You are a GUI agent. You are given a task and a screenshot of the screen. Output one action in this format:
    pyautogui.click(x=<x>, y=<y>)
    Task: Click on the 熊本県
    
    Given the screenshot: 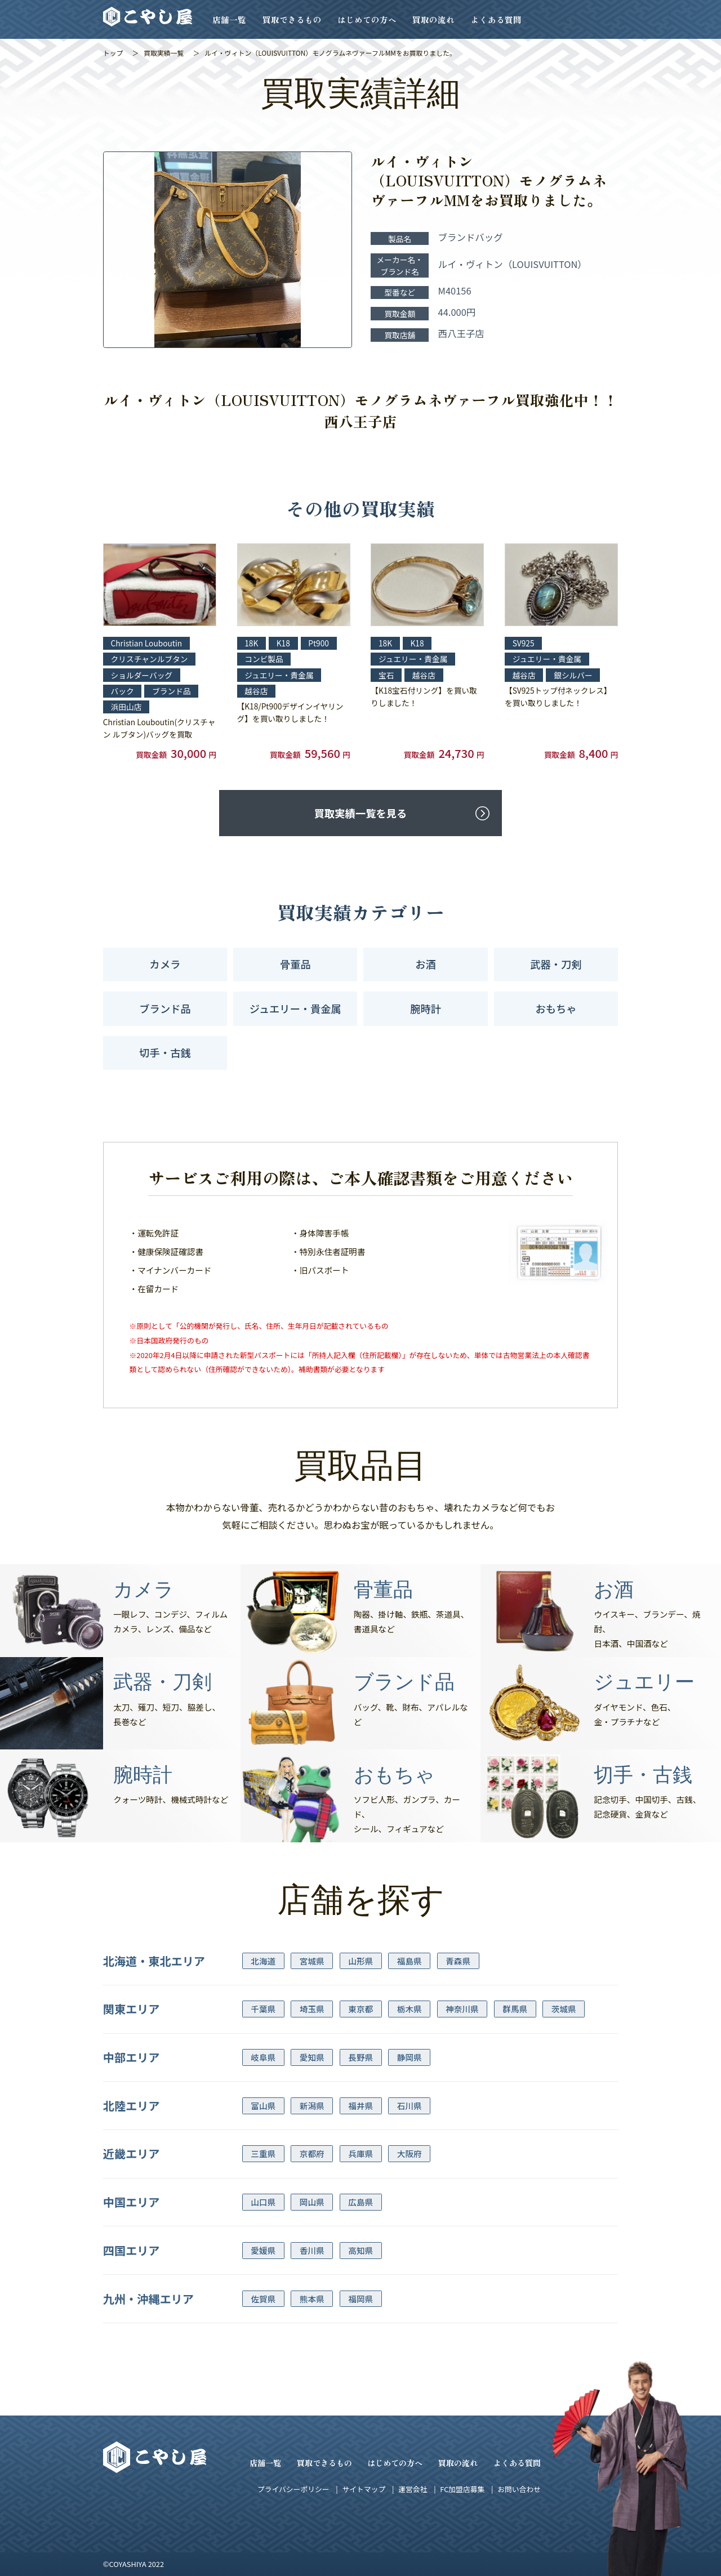 What is the action you would take?
    pyautogui.click(x=312, y=2299)
    